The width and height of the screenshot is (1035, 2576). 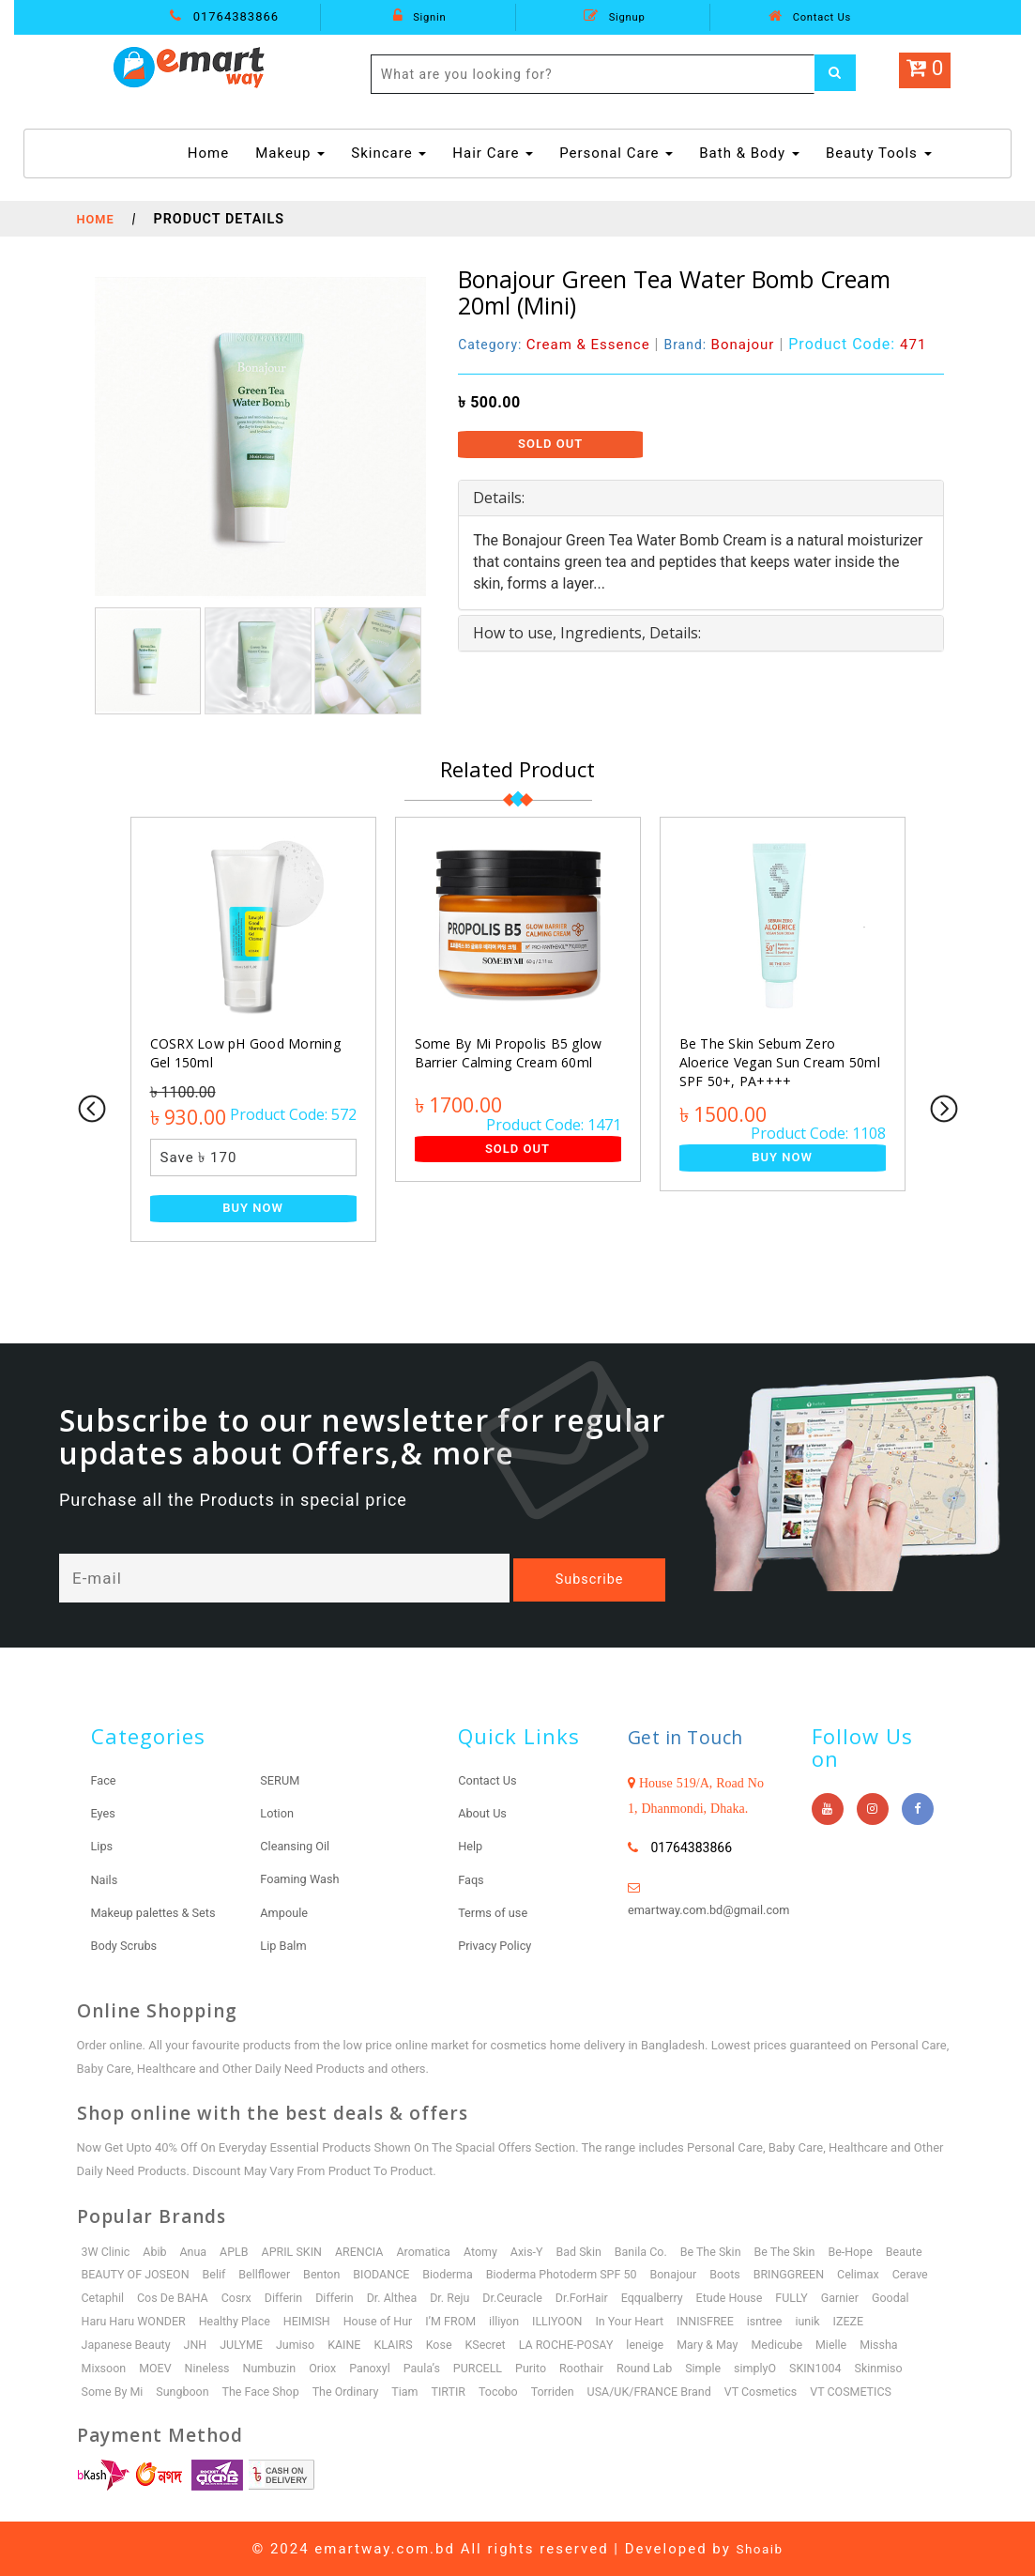 I want to click on Signup, so click(x=614, y=16).